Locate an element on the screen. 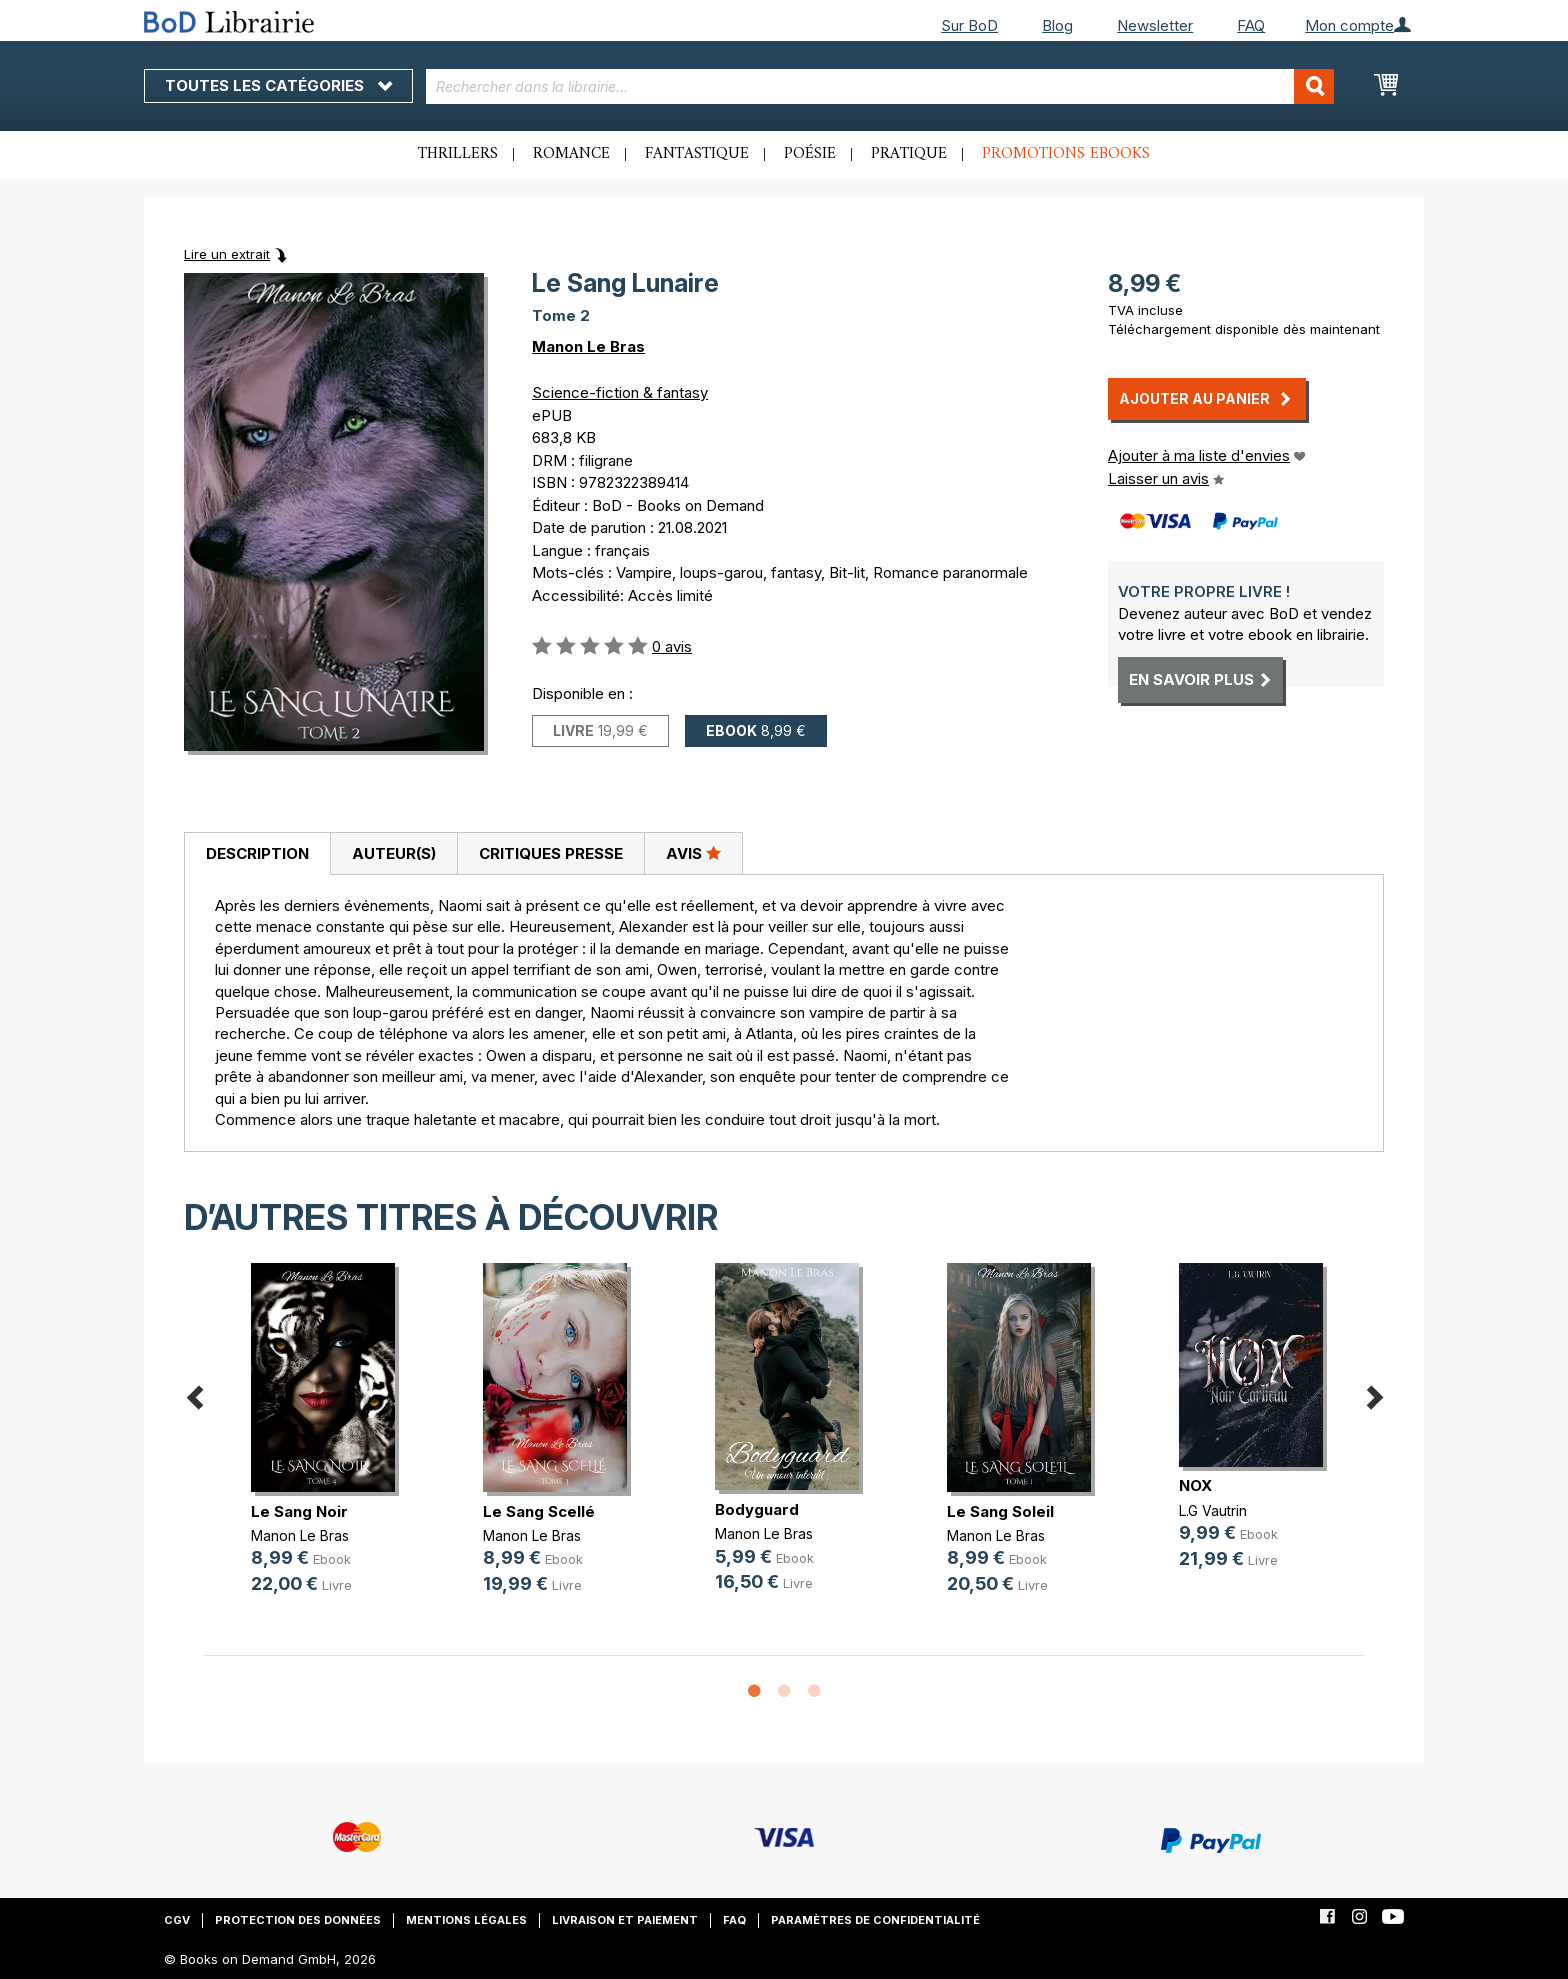 The image size is (1568, 1979). Science-fiction & fantasy is located at coordinates (620, 392).